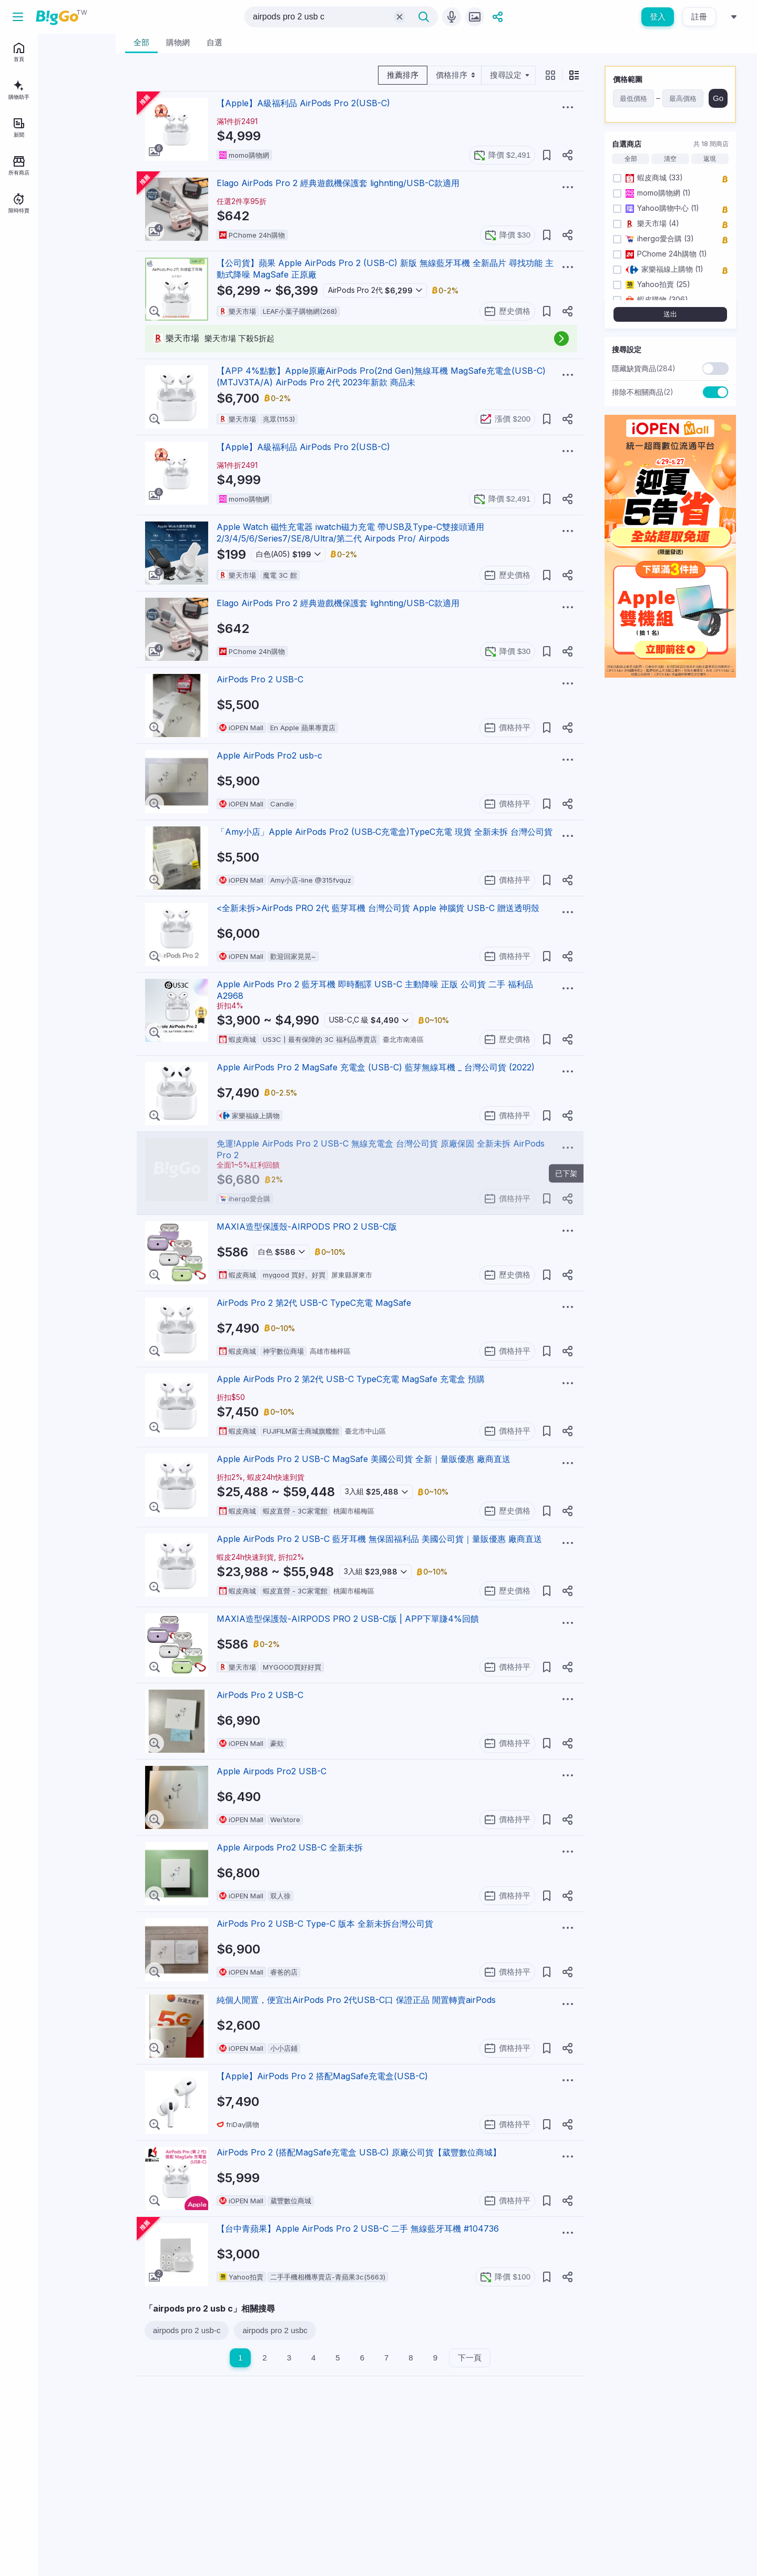  What do you see at coordinates (37, 330) in the screenshot?
I see `地區：台灣` at bounding box center [37, 330].